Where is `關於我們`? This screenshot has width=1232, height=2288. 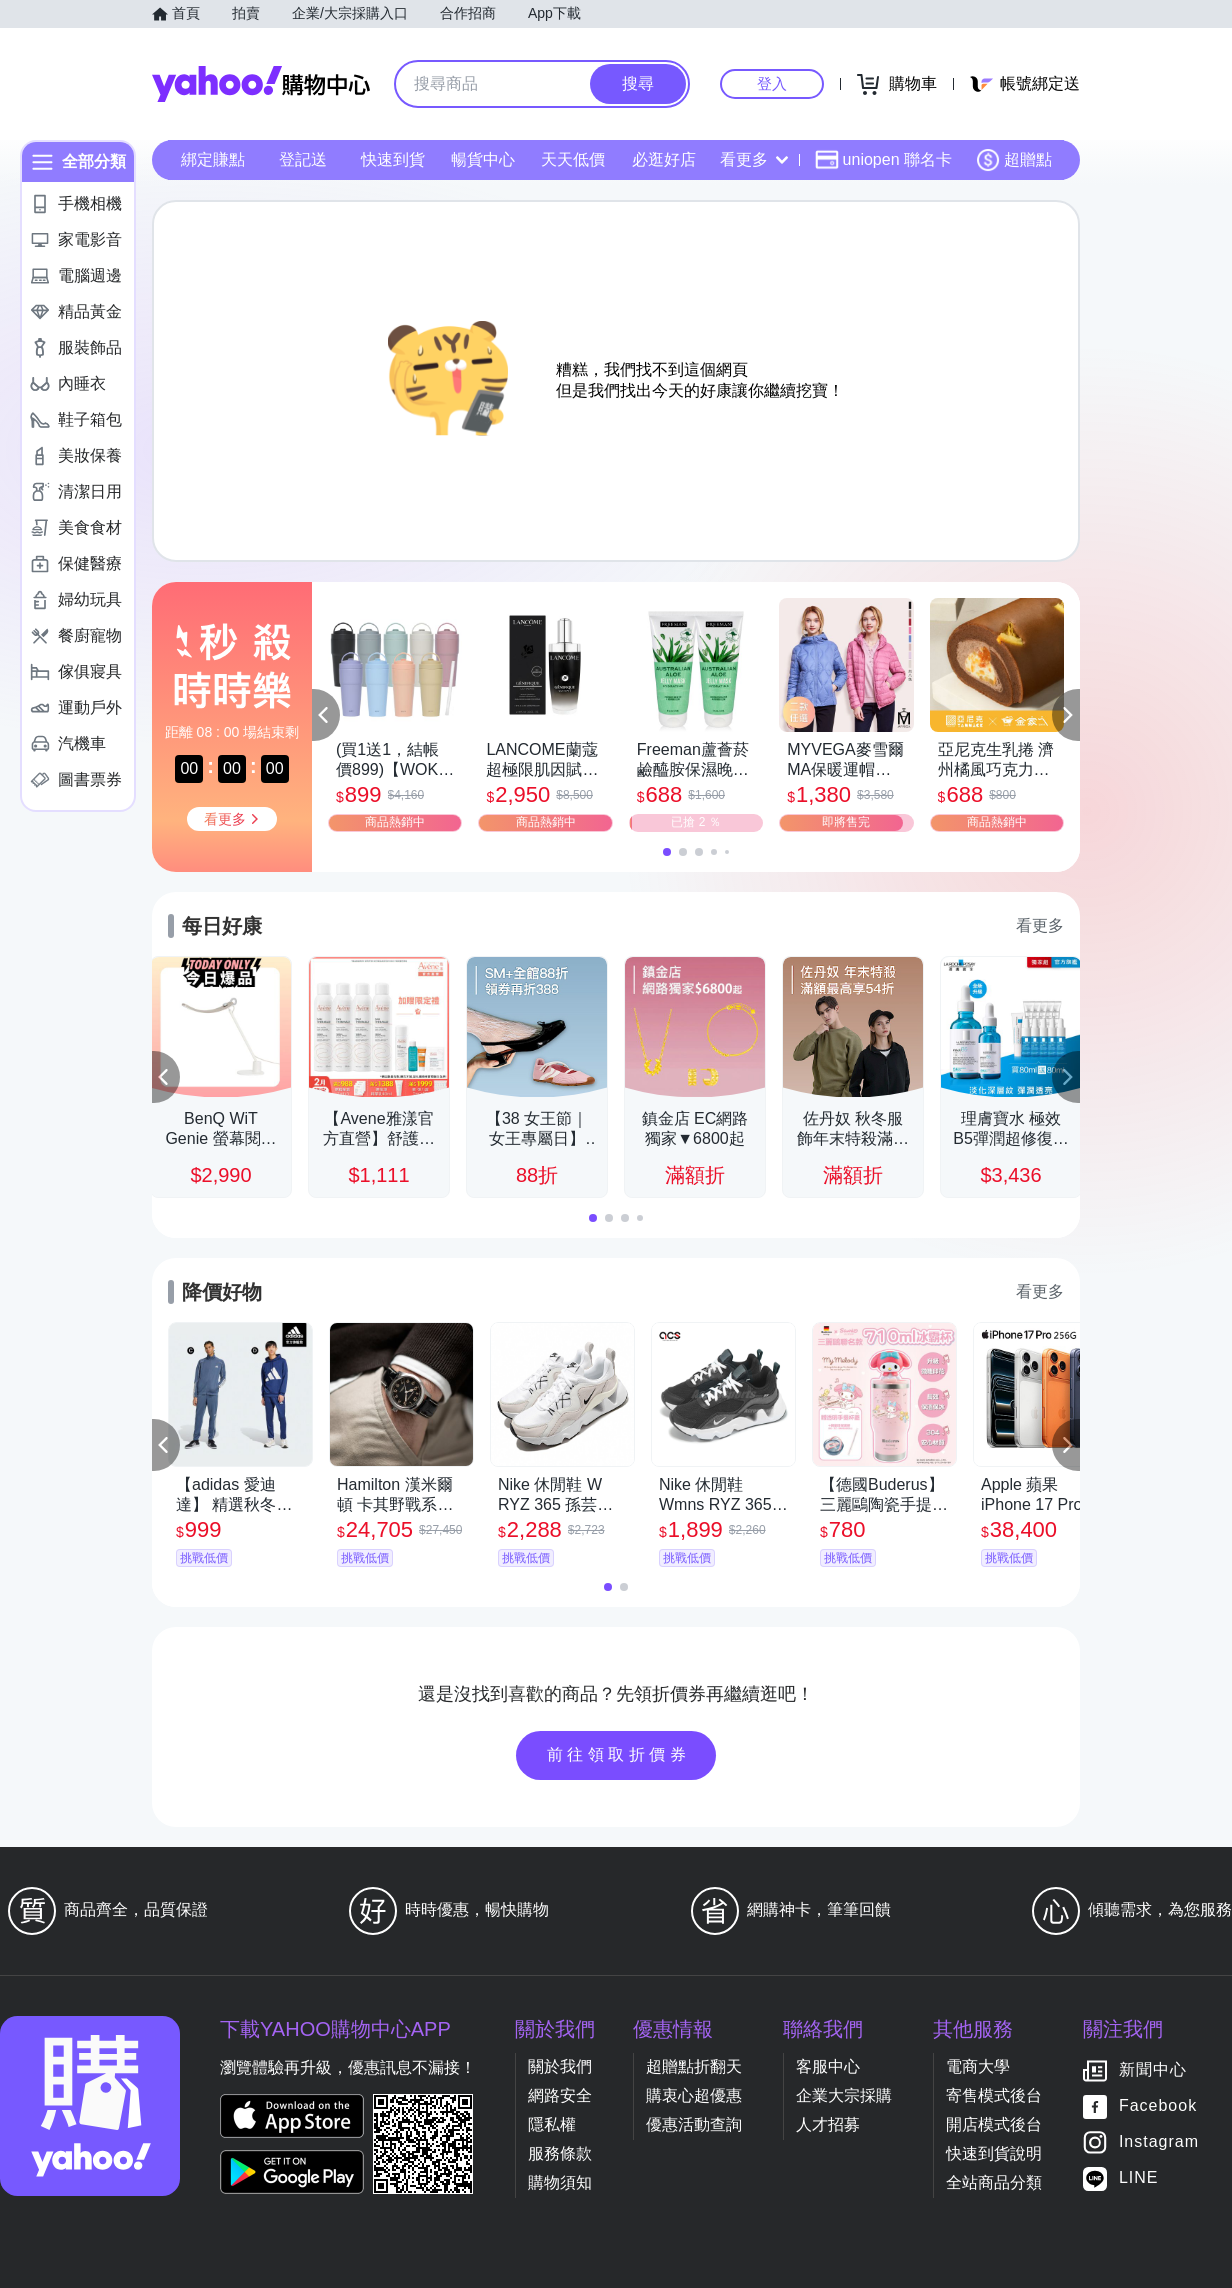
關於我們 is located at coordinates (560, 2066).